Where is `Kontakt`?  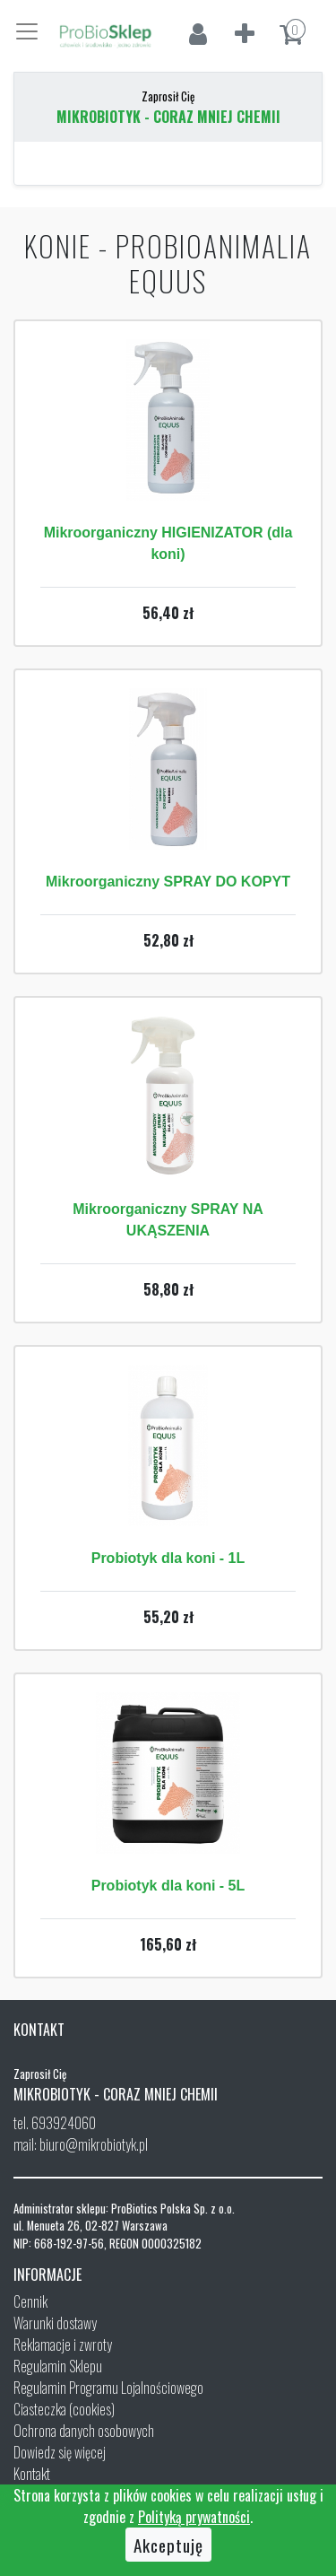
Kontakt is located at coordinates (31, 2473).